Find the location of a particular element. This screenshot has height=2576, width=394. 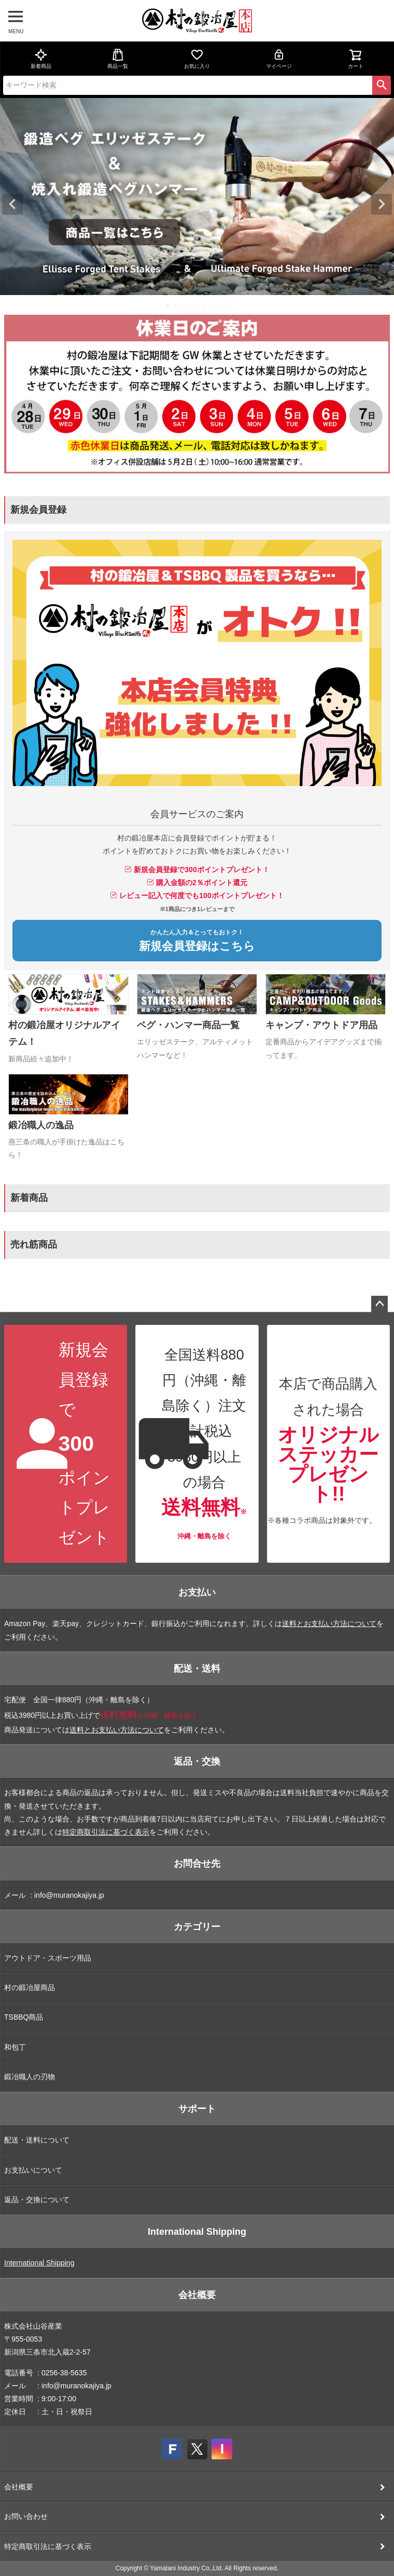

商品一覧 is located at coordinates (117, 58).